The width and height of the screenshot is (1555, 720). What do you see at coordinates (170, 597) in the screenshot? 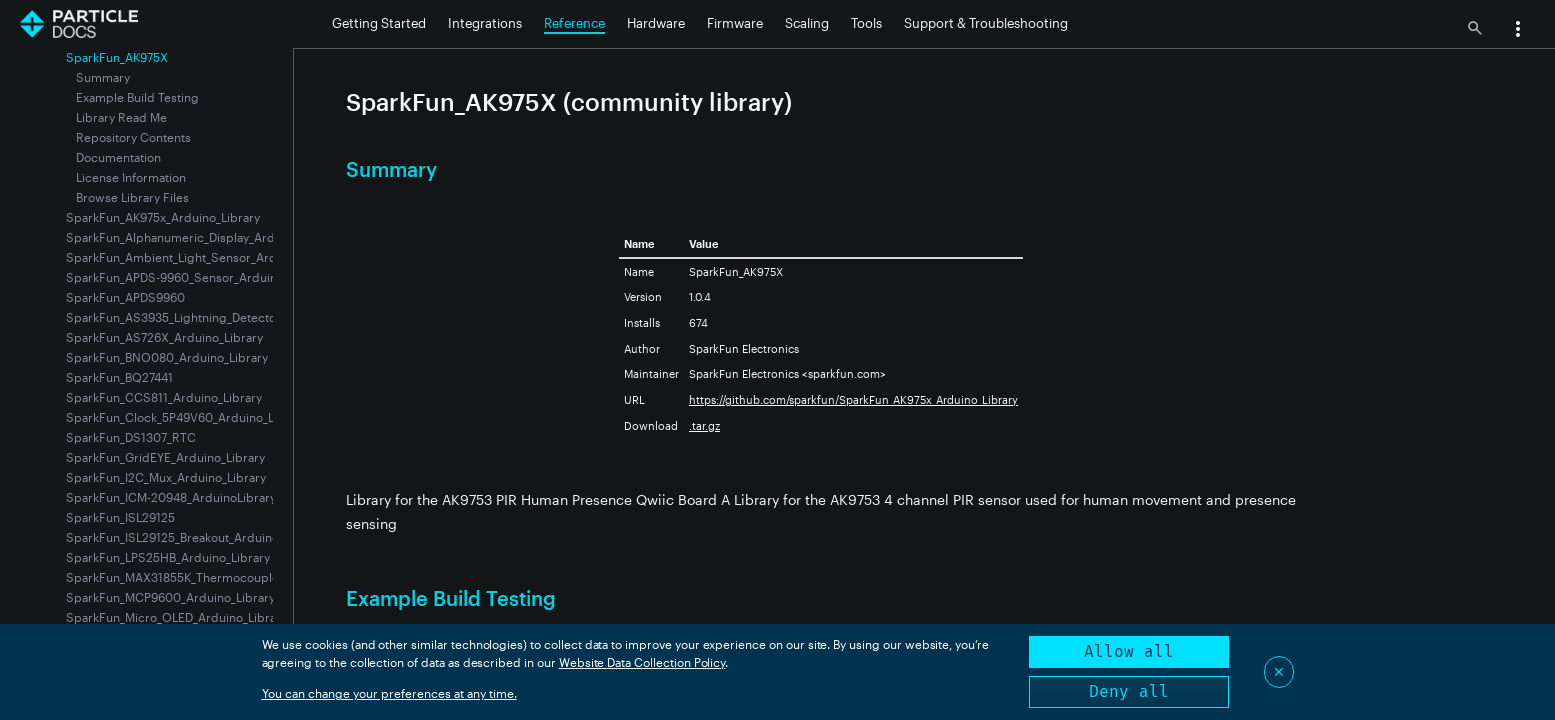
I see `SparkFun_MCP9600_Arduino_Library` at bounding box center [170, 597].